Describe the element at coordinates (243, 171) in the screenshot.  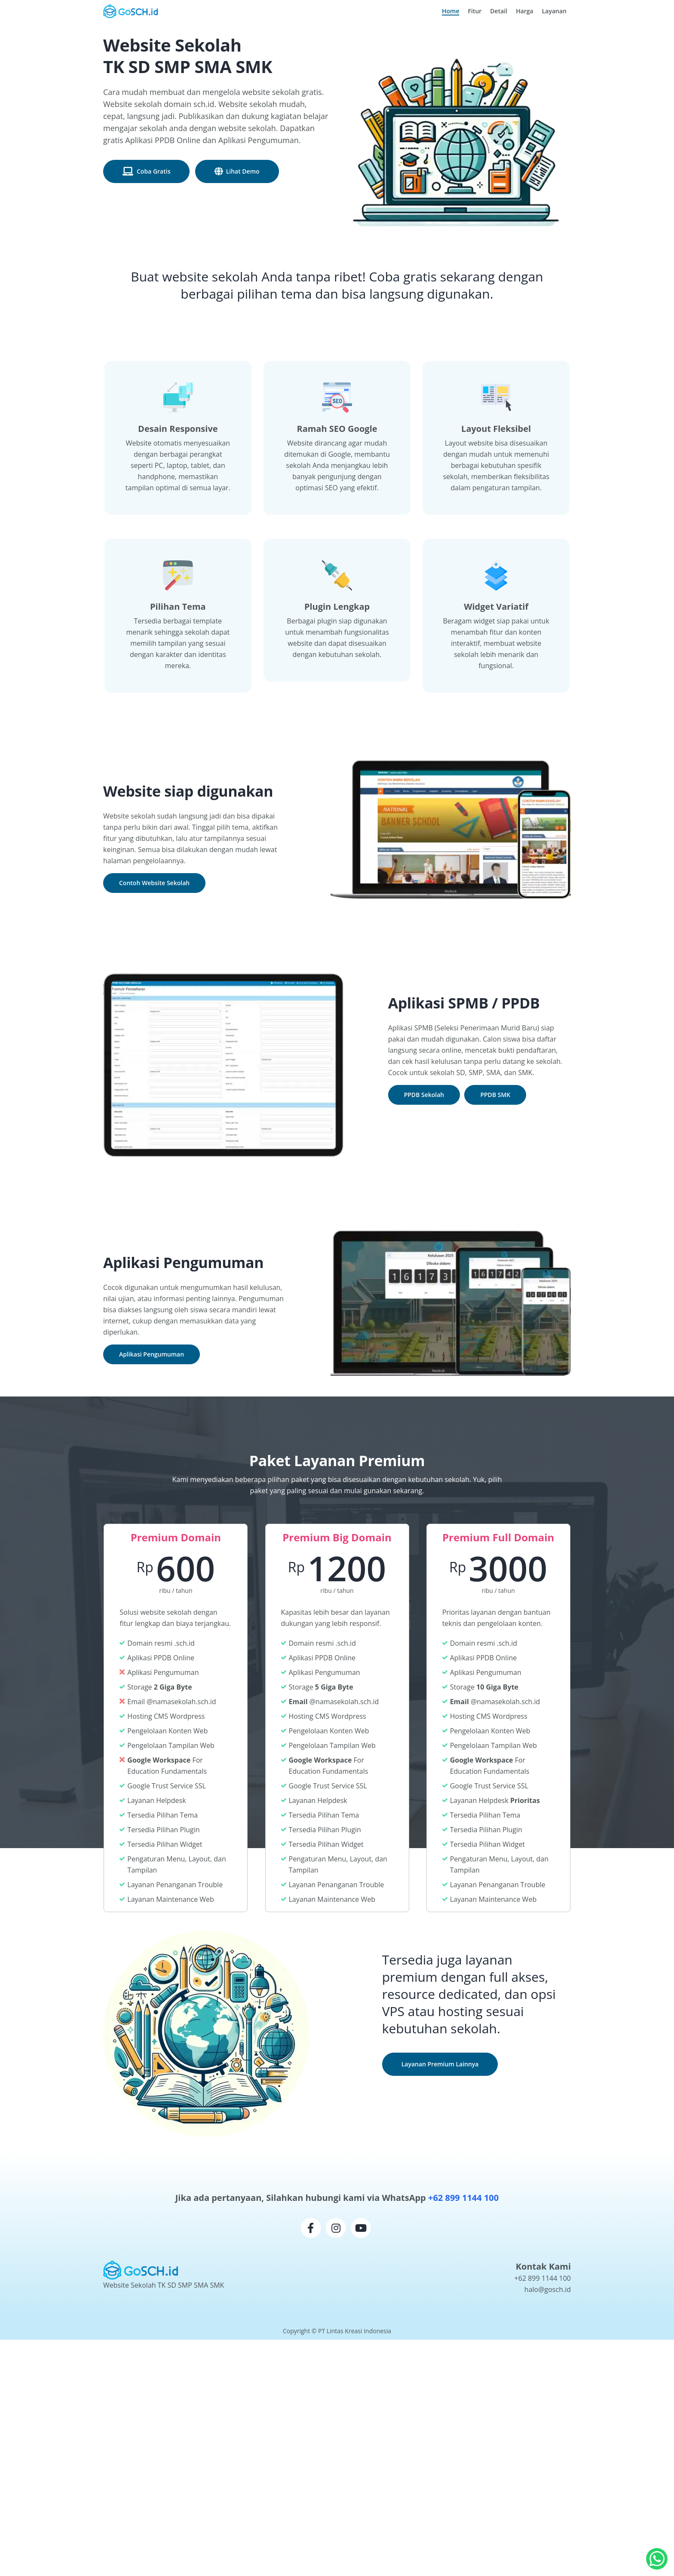
I see `Lihat Demo` at that location.